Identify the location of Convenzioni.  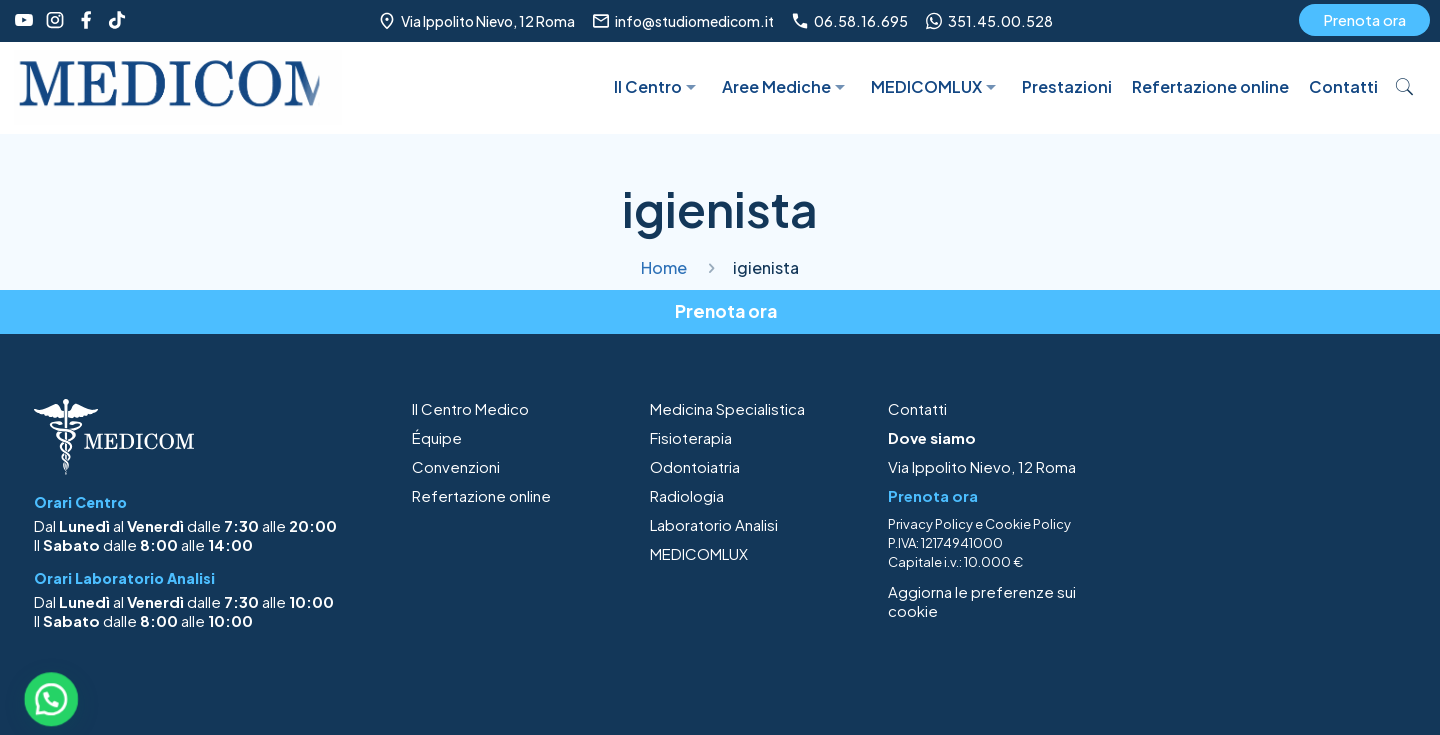
(456, 466).